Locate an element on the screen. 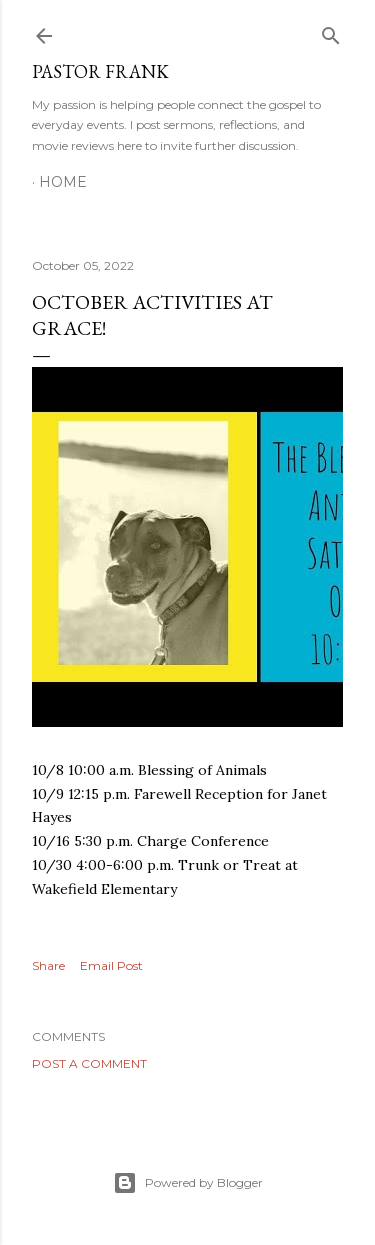 Image resolution: width=375 pixels, height=1245 pixels. Email Post is located at coordinates (111, 965).